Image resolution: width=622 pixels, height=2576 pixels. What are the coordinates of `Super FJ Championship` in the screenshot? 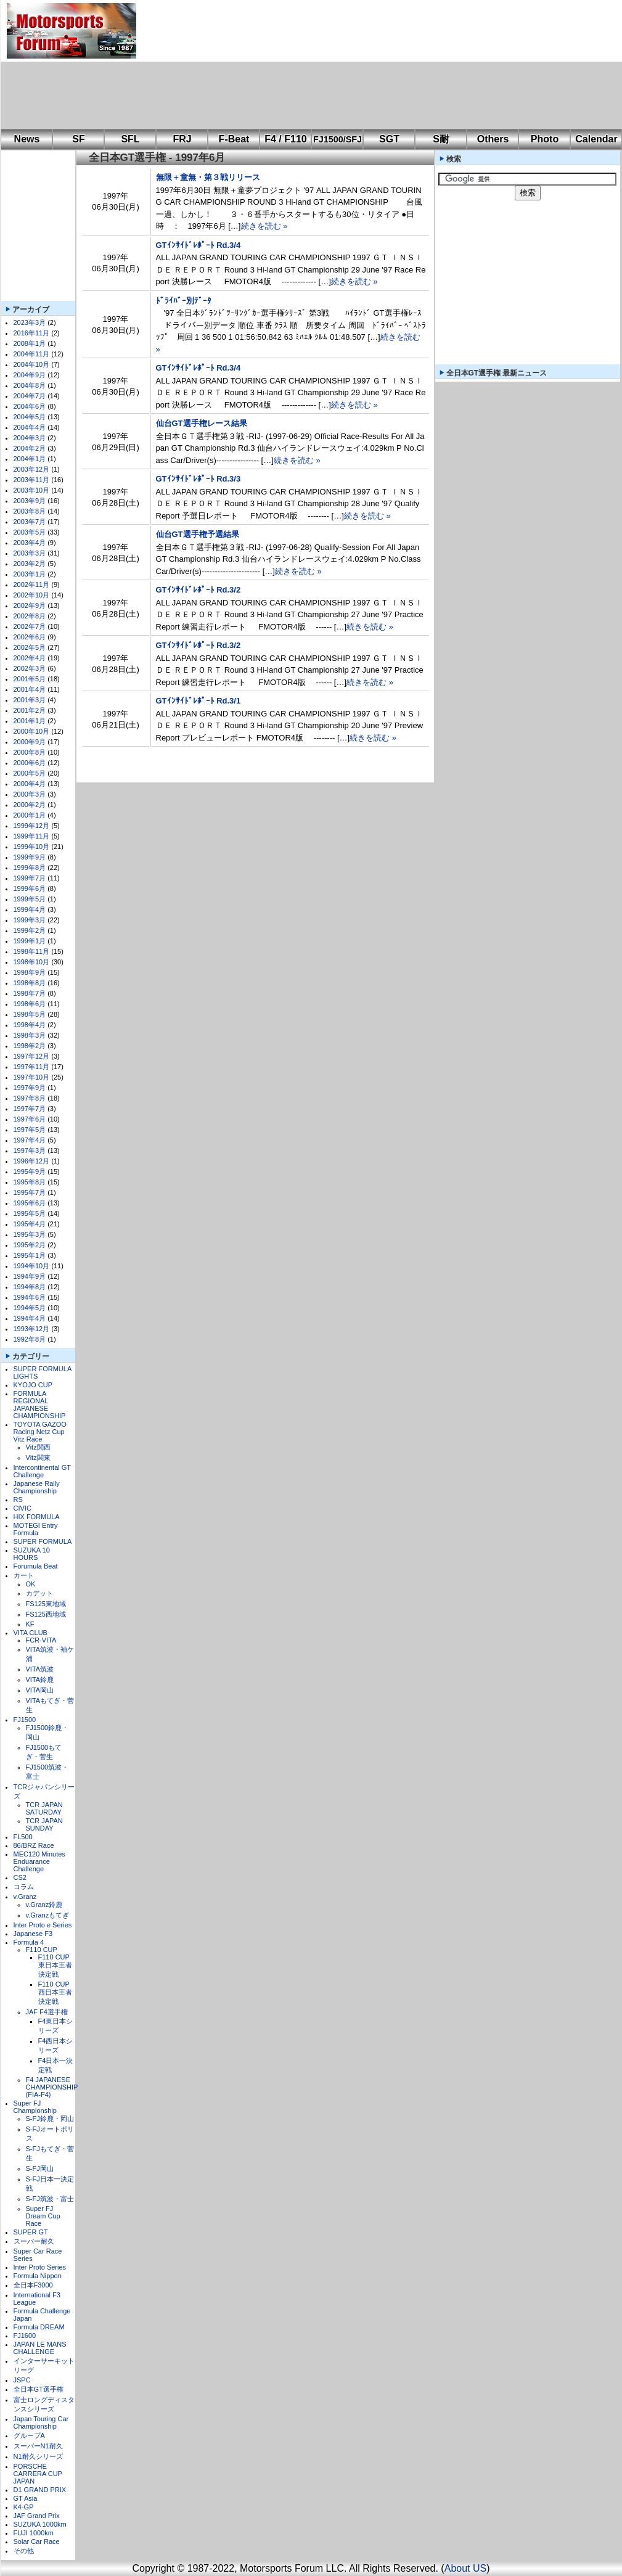 It's located at (35, 2106).